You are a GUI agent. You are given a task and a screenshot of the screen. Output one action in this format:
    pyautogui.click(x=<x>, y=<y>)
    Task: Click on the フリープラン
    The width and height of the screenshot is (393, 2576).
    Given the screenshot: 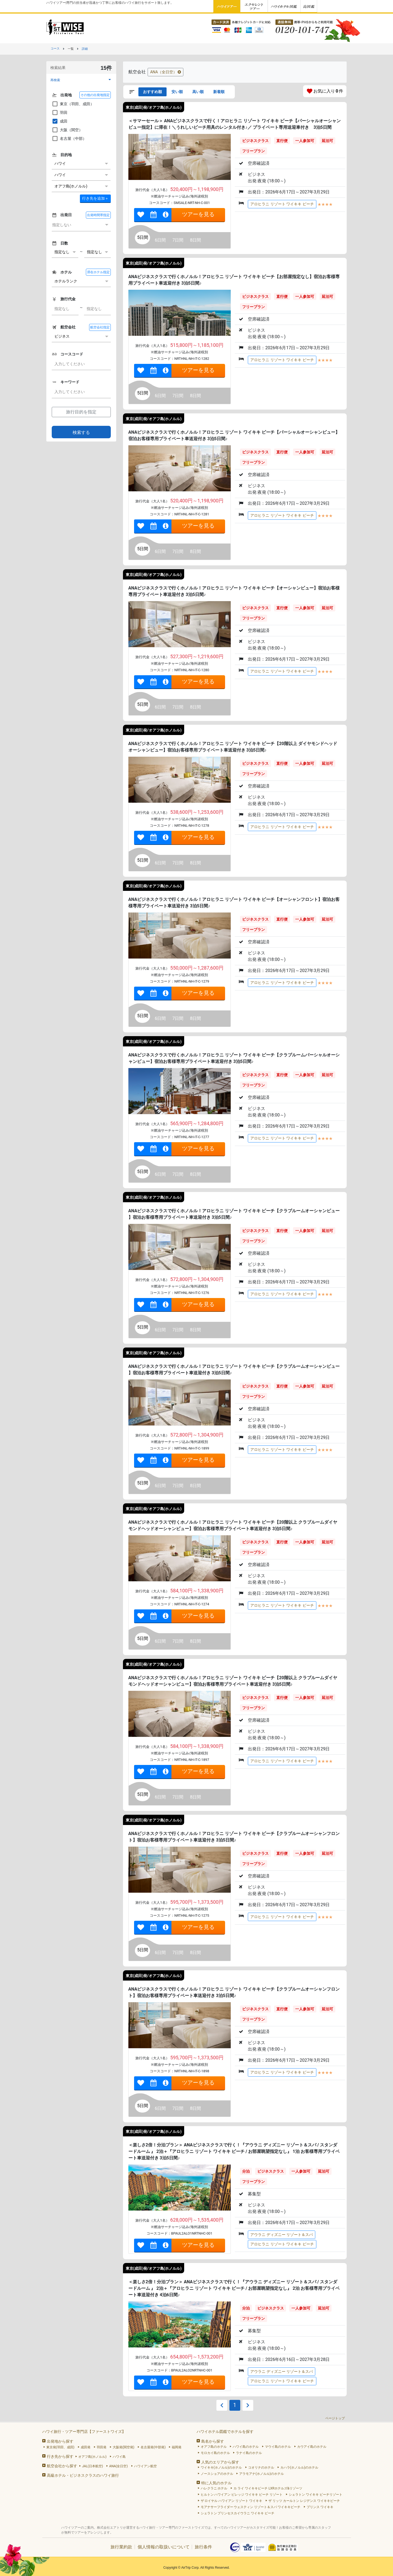 What is the action you would take?
    pyautogui.click(x=253, y=151)
    